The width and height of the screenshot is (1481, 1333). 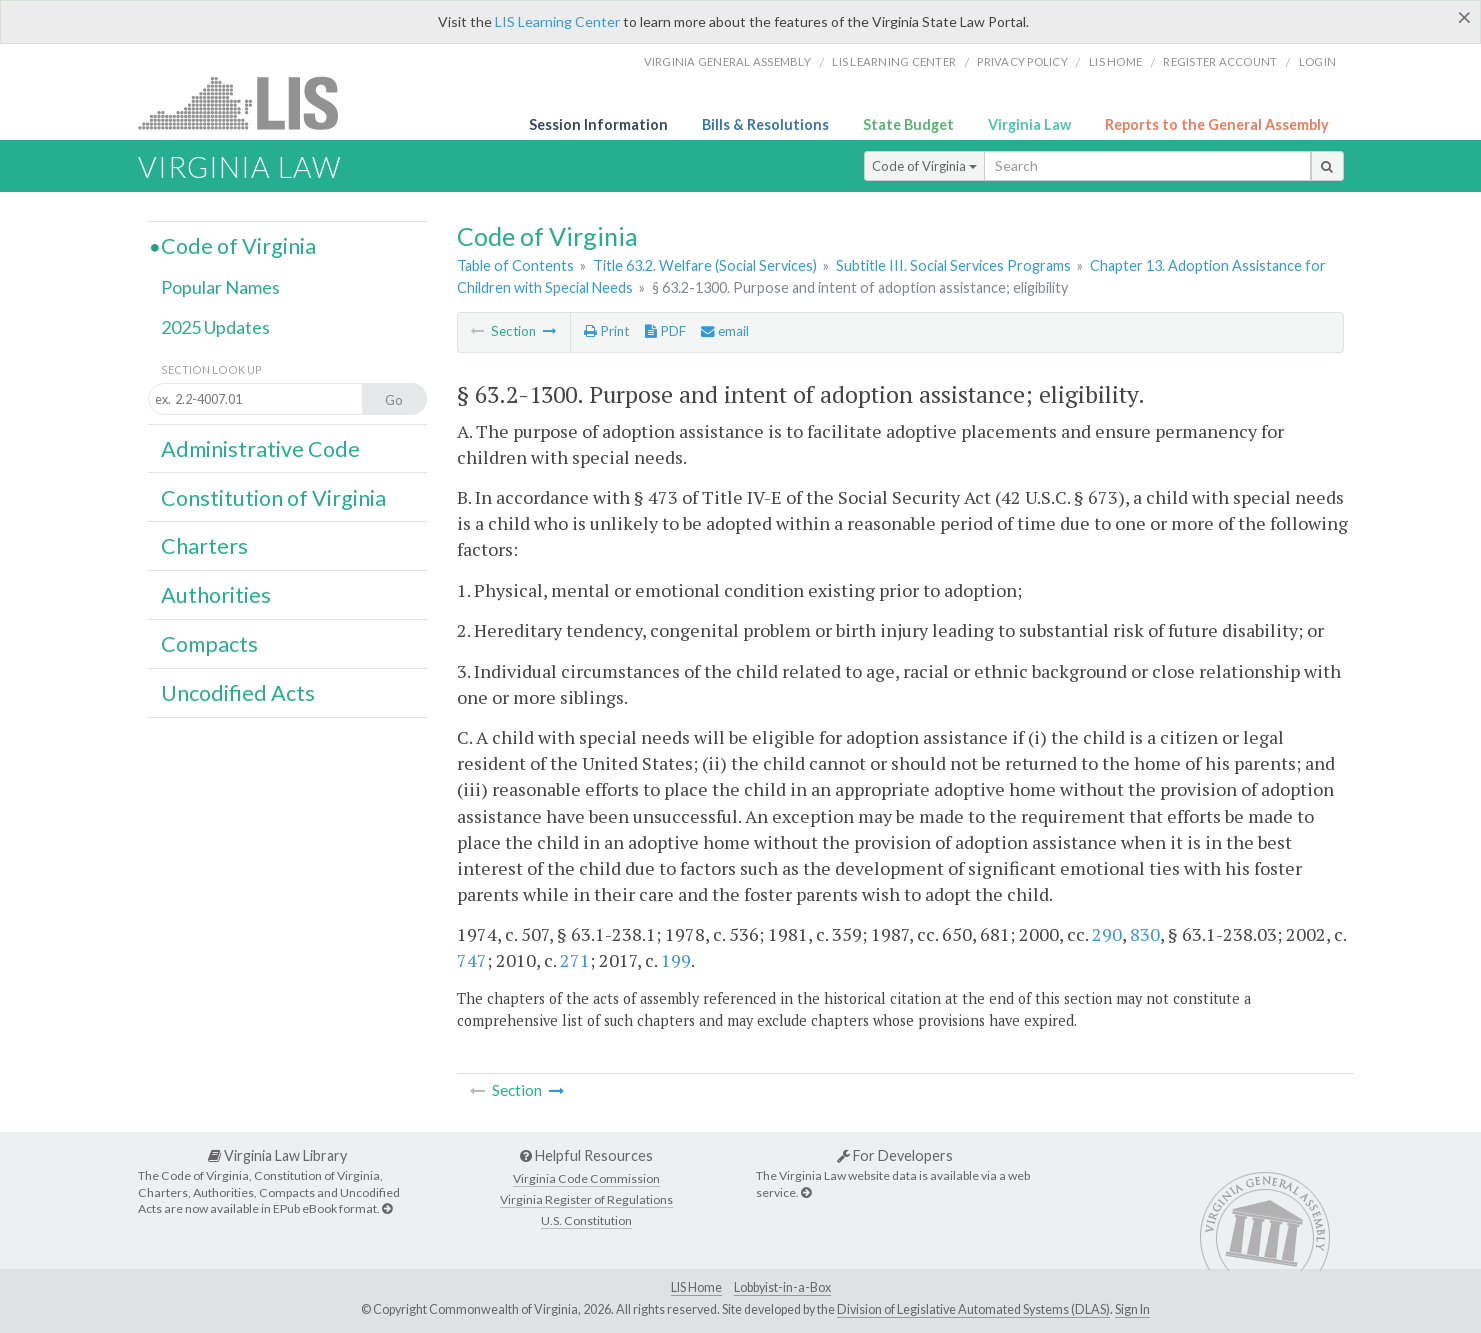 I want to click on Reports to the General Assembly, so click(x=1217, y=124).